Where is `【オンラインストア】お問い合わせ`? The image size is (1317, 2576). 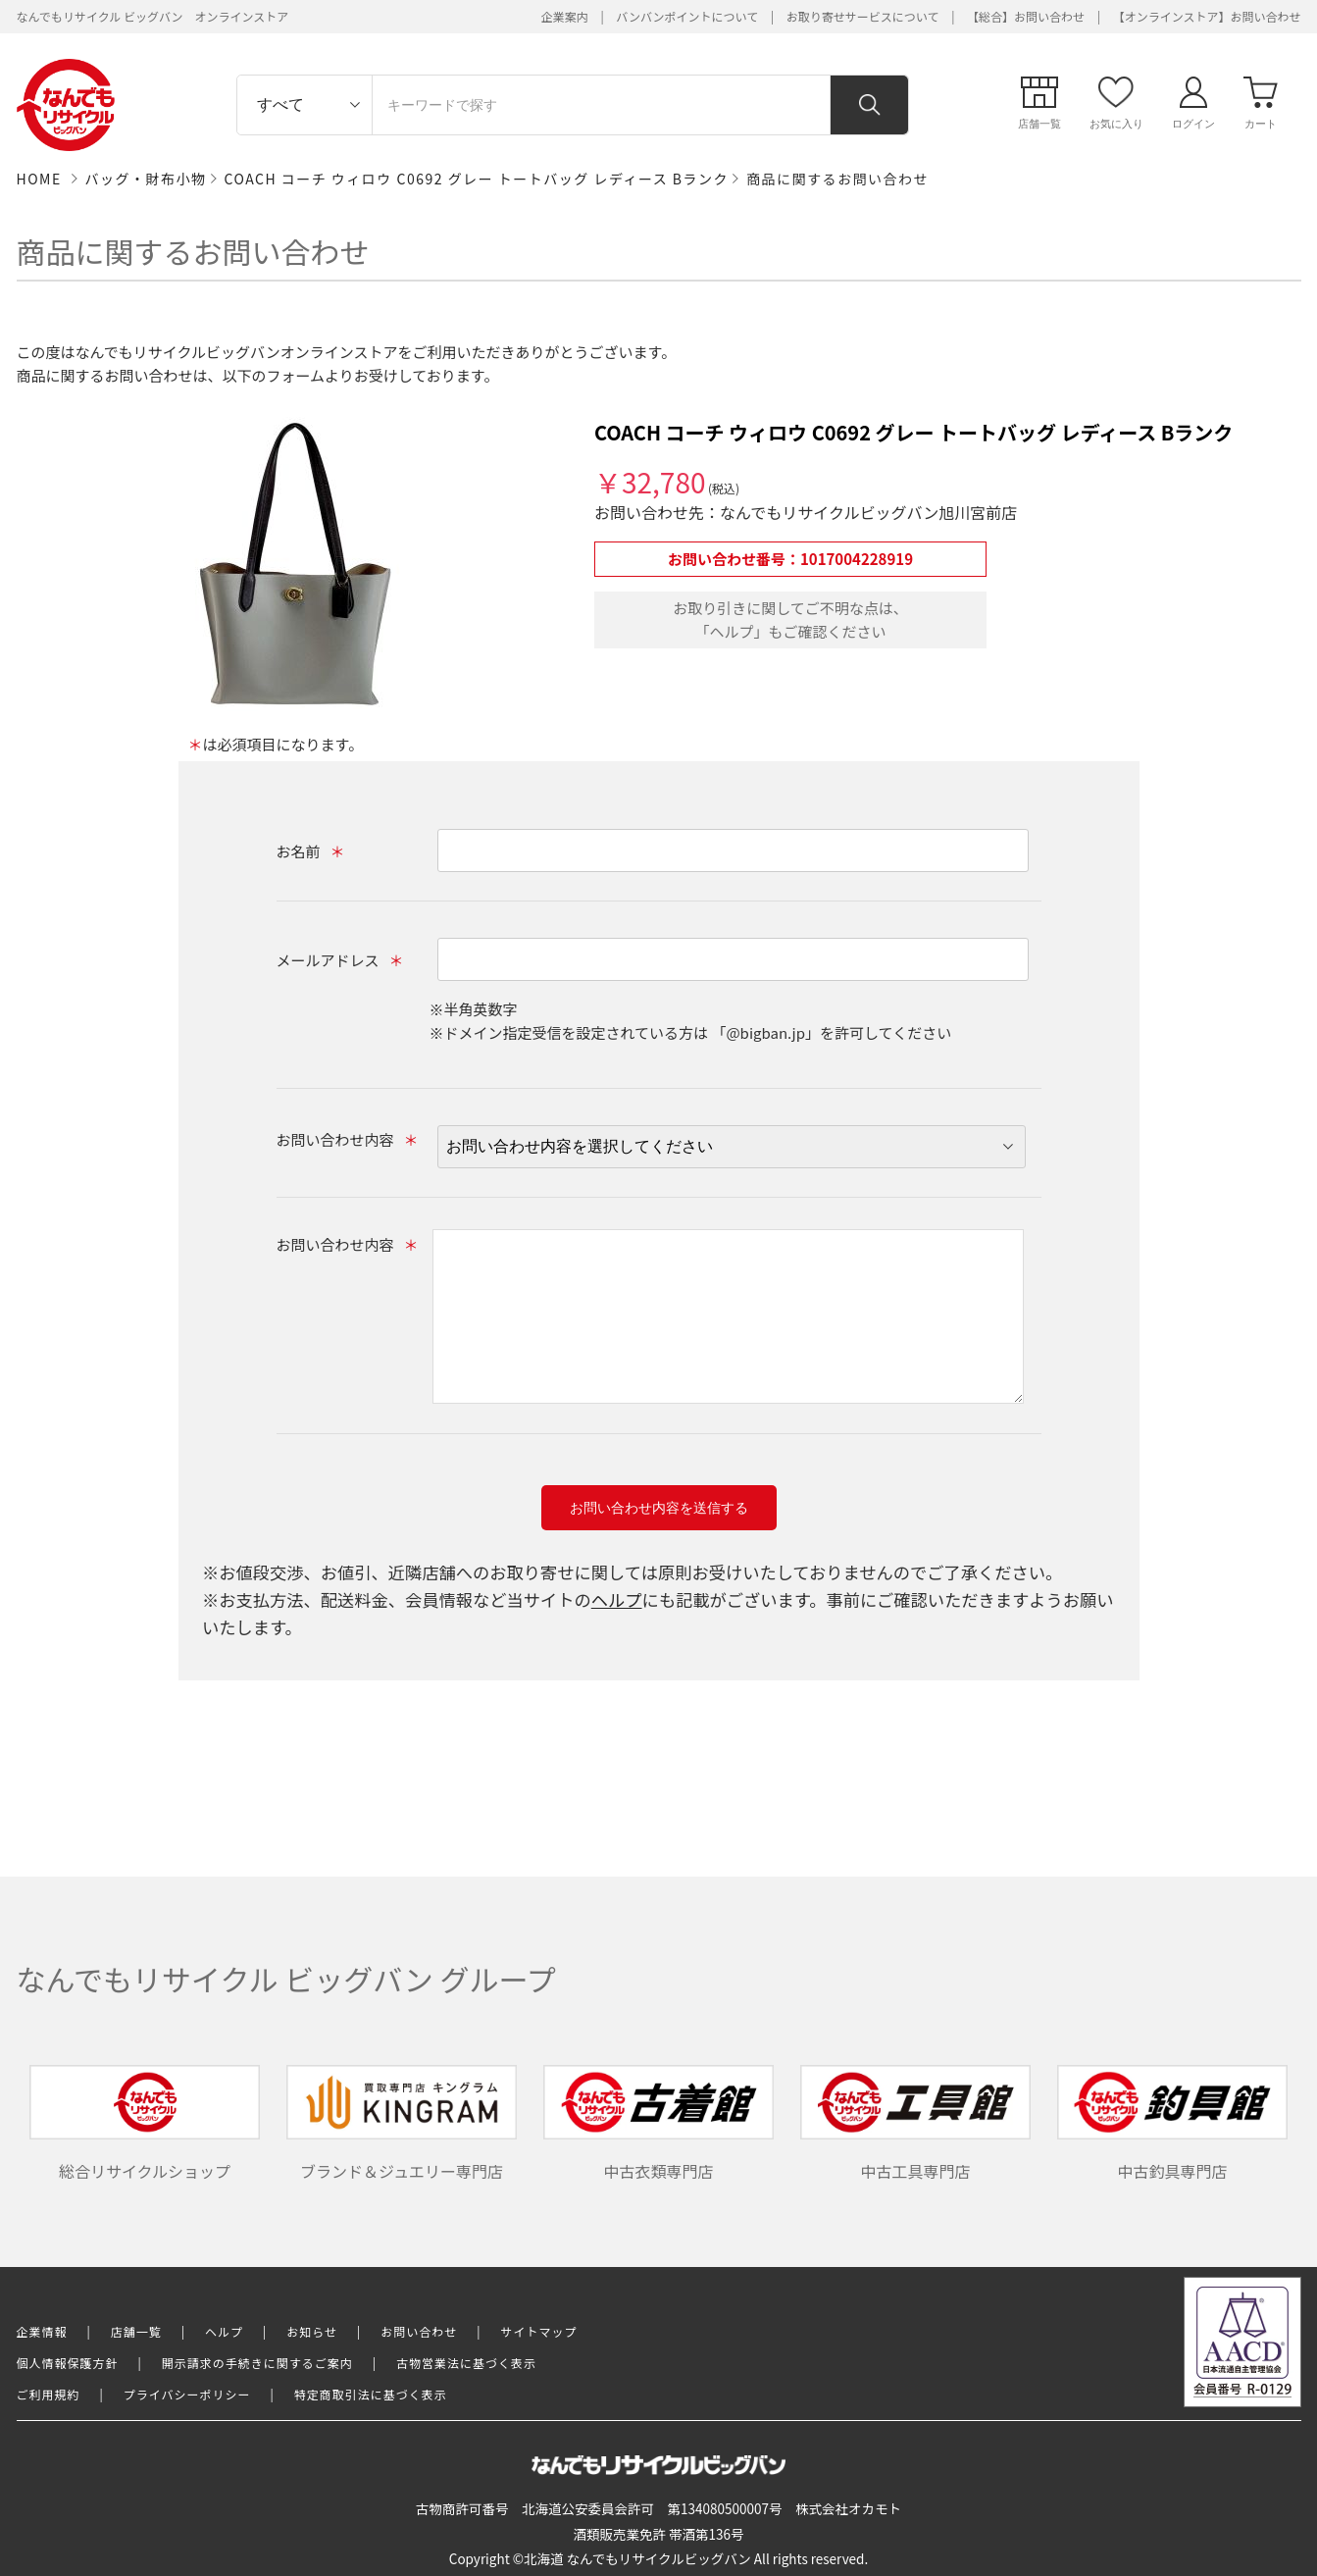
【オンラインストア】お問い合わせ is located at coordinates (1207, 16).